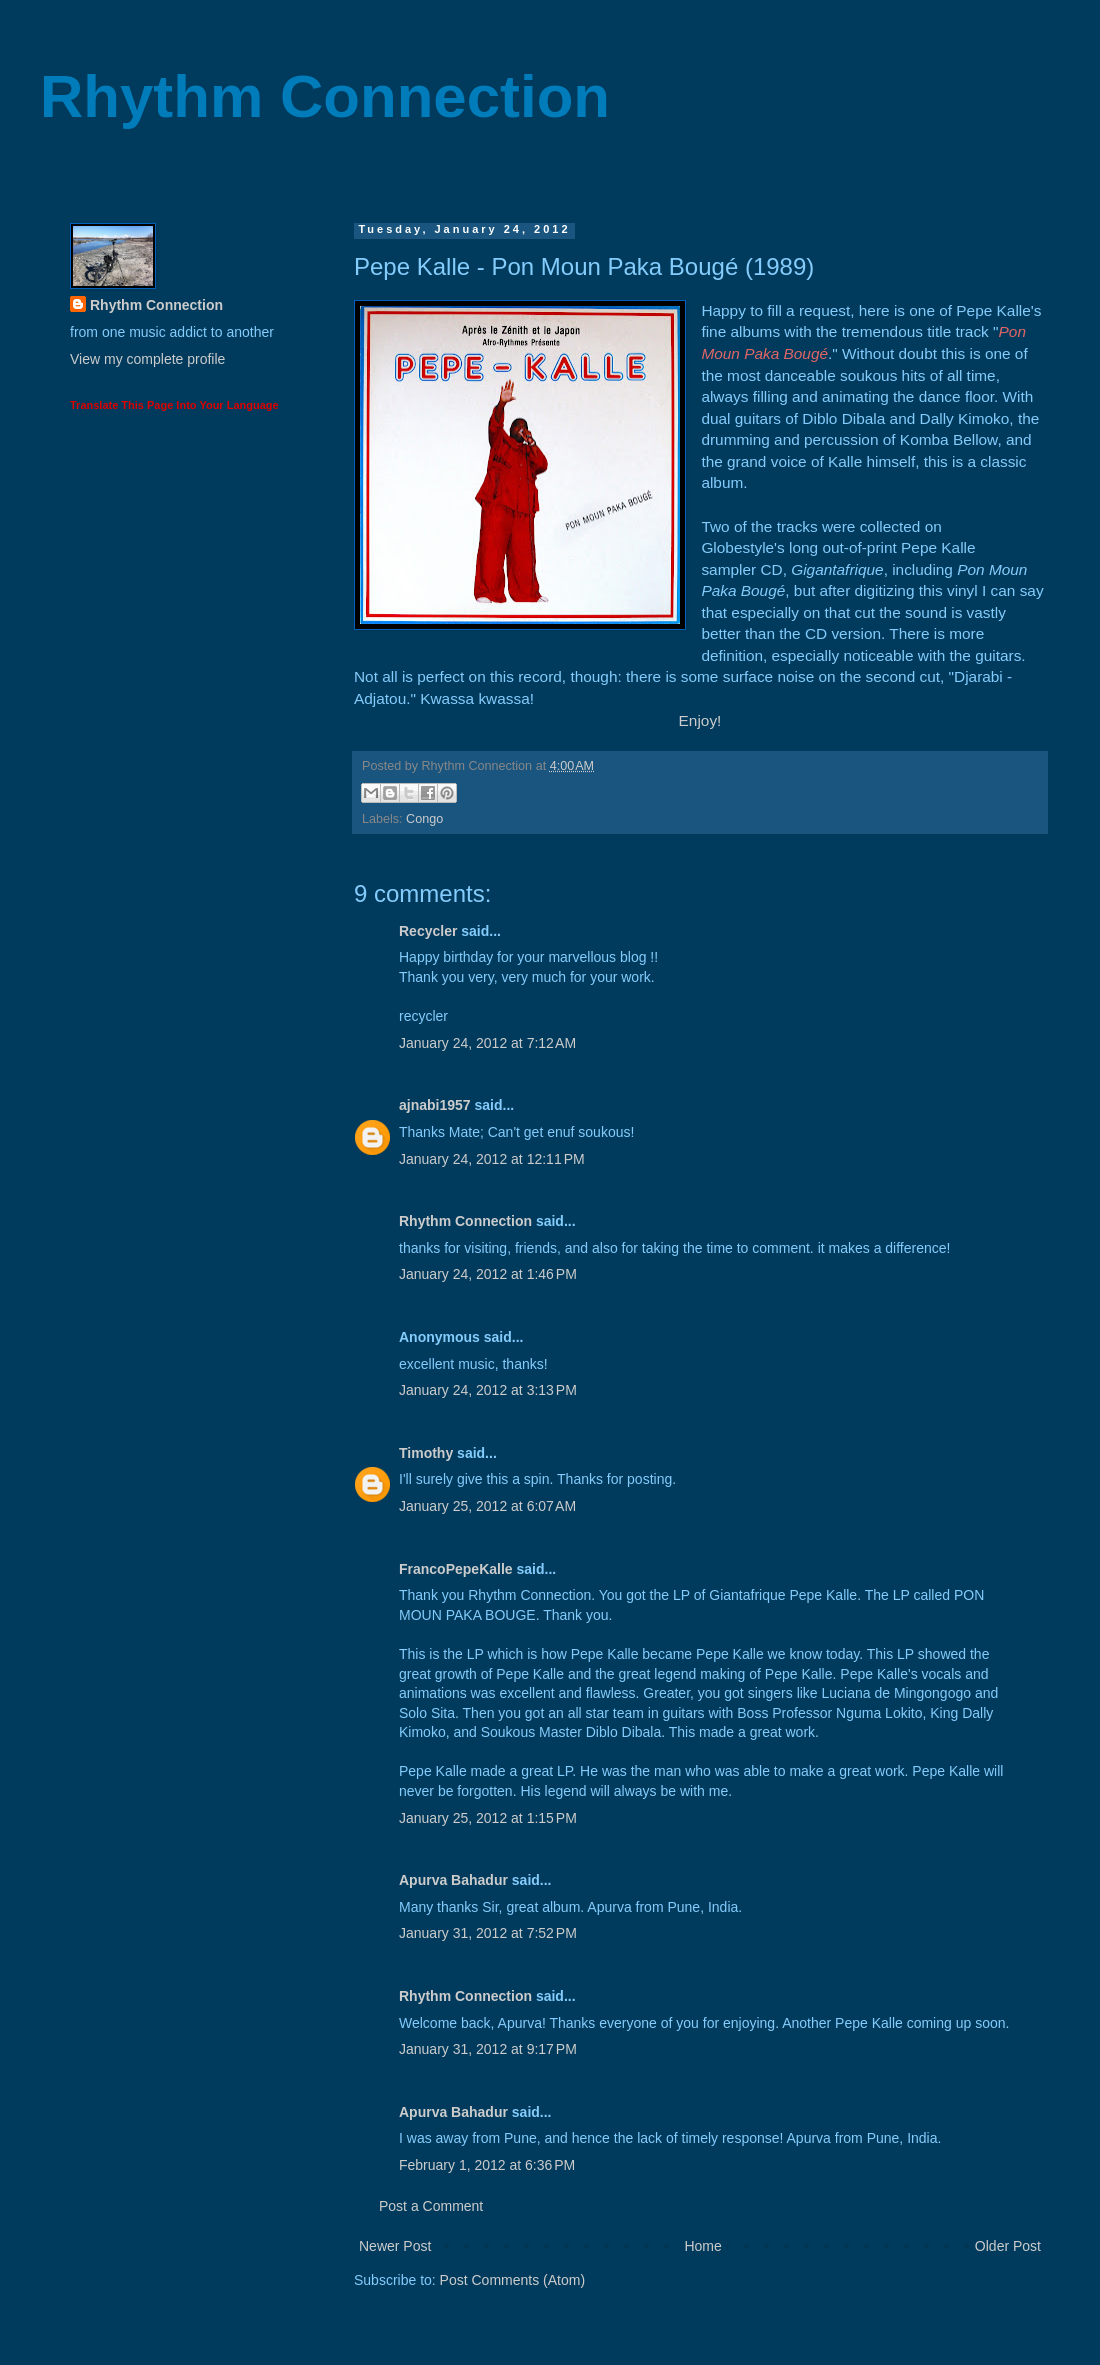 The width and height of the screenshot is (1100, 2365). I want to click on Home, so click(702, 2246).